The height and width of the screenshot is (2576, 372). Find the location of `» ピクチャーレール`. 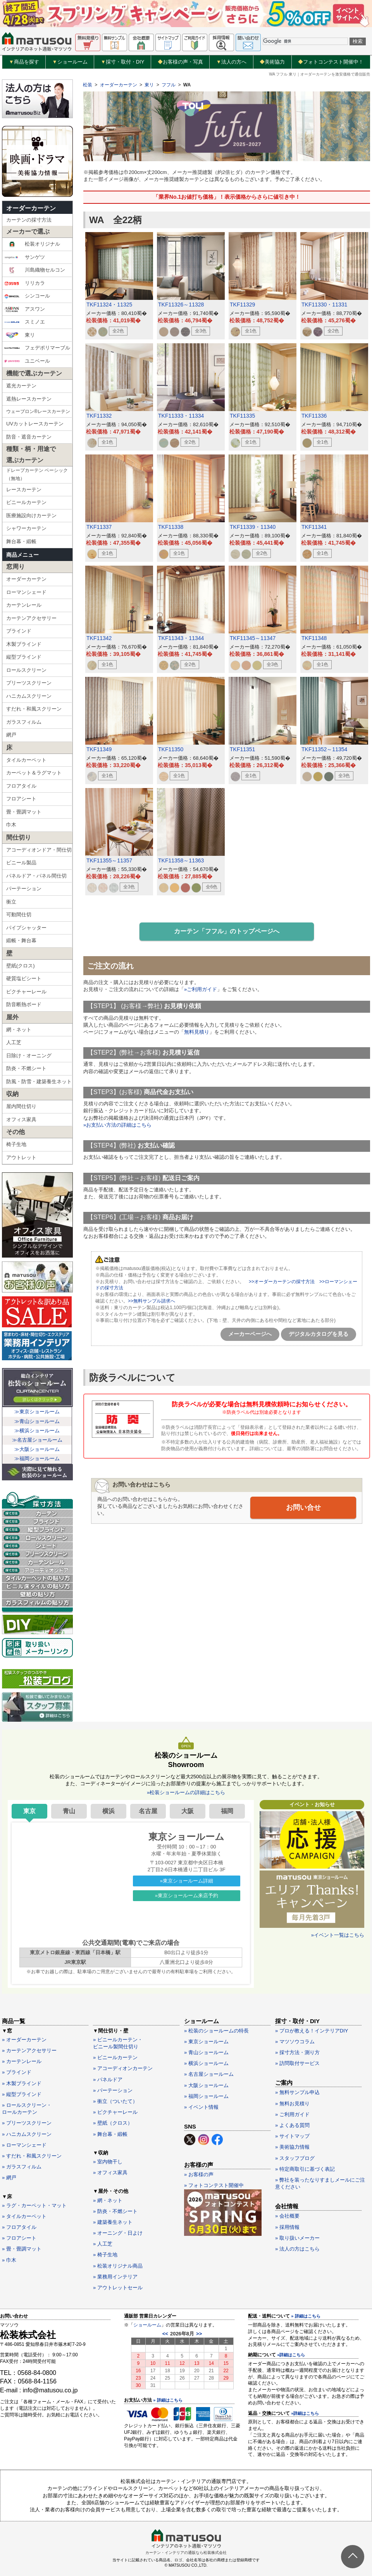

» ピクチャーレール is located at coordinates (115, 2112).